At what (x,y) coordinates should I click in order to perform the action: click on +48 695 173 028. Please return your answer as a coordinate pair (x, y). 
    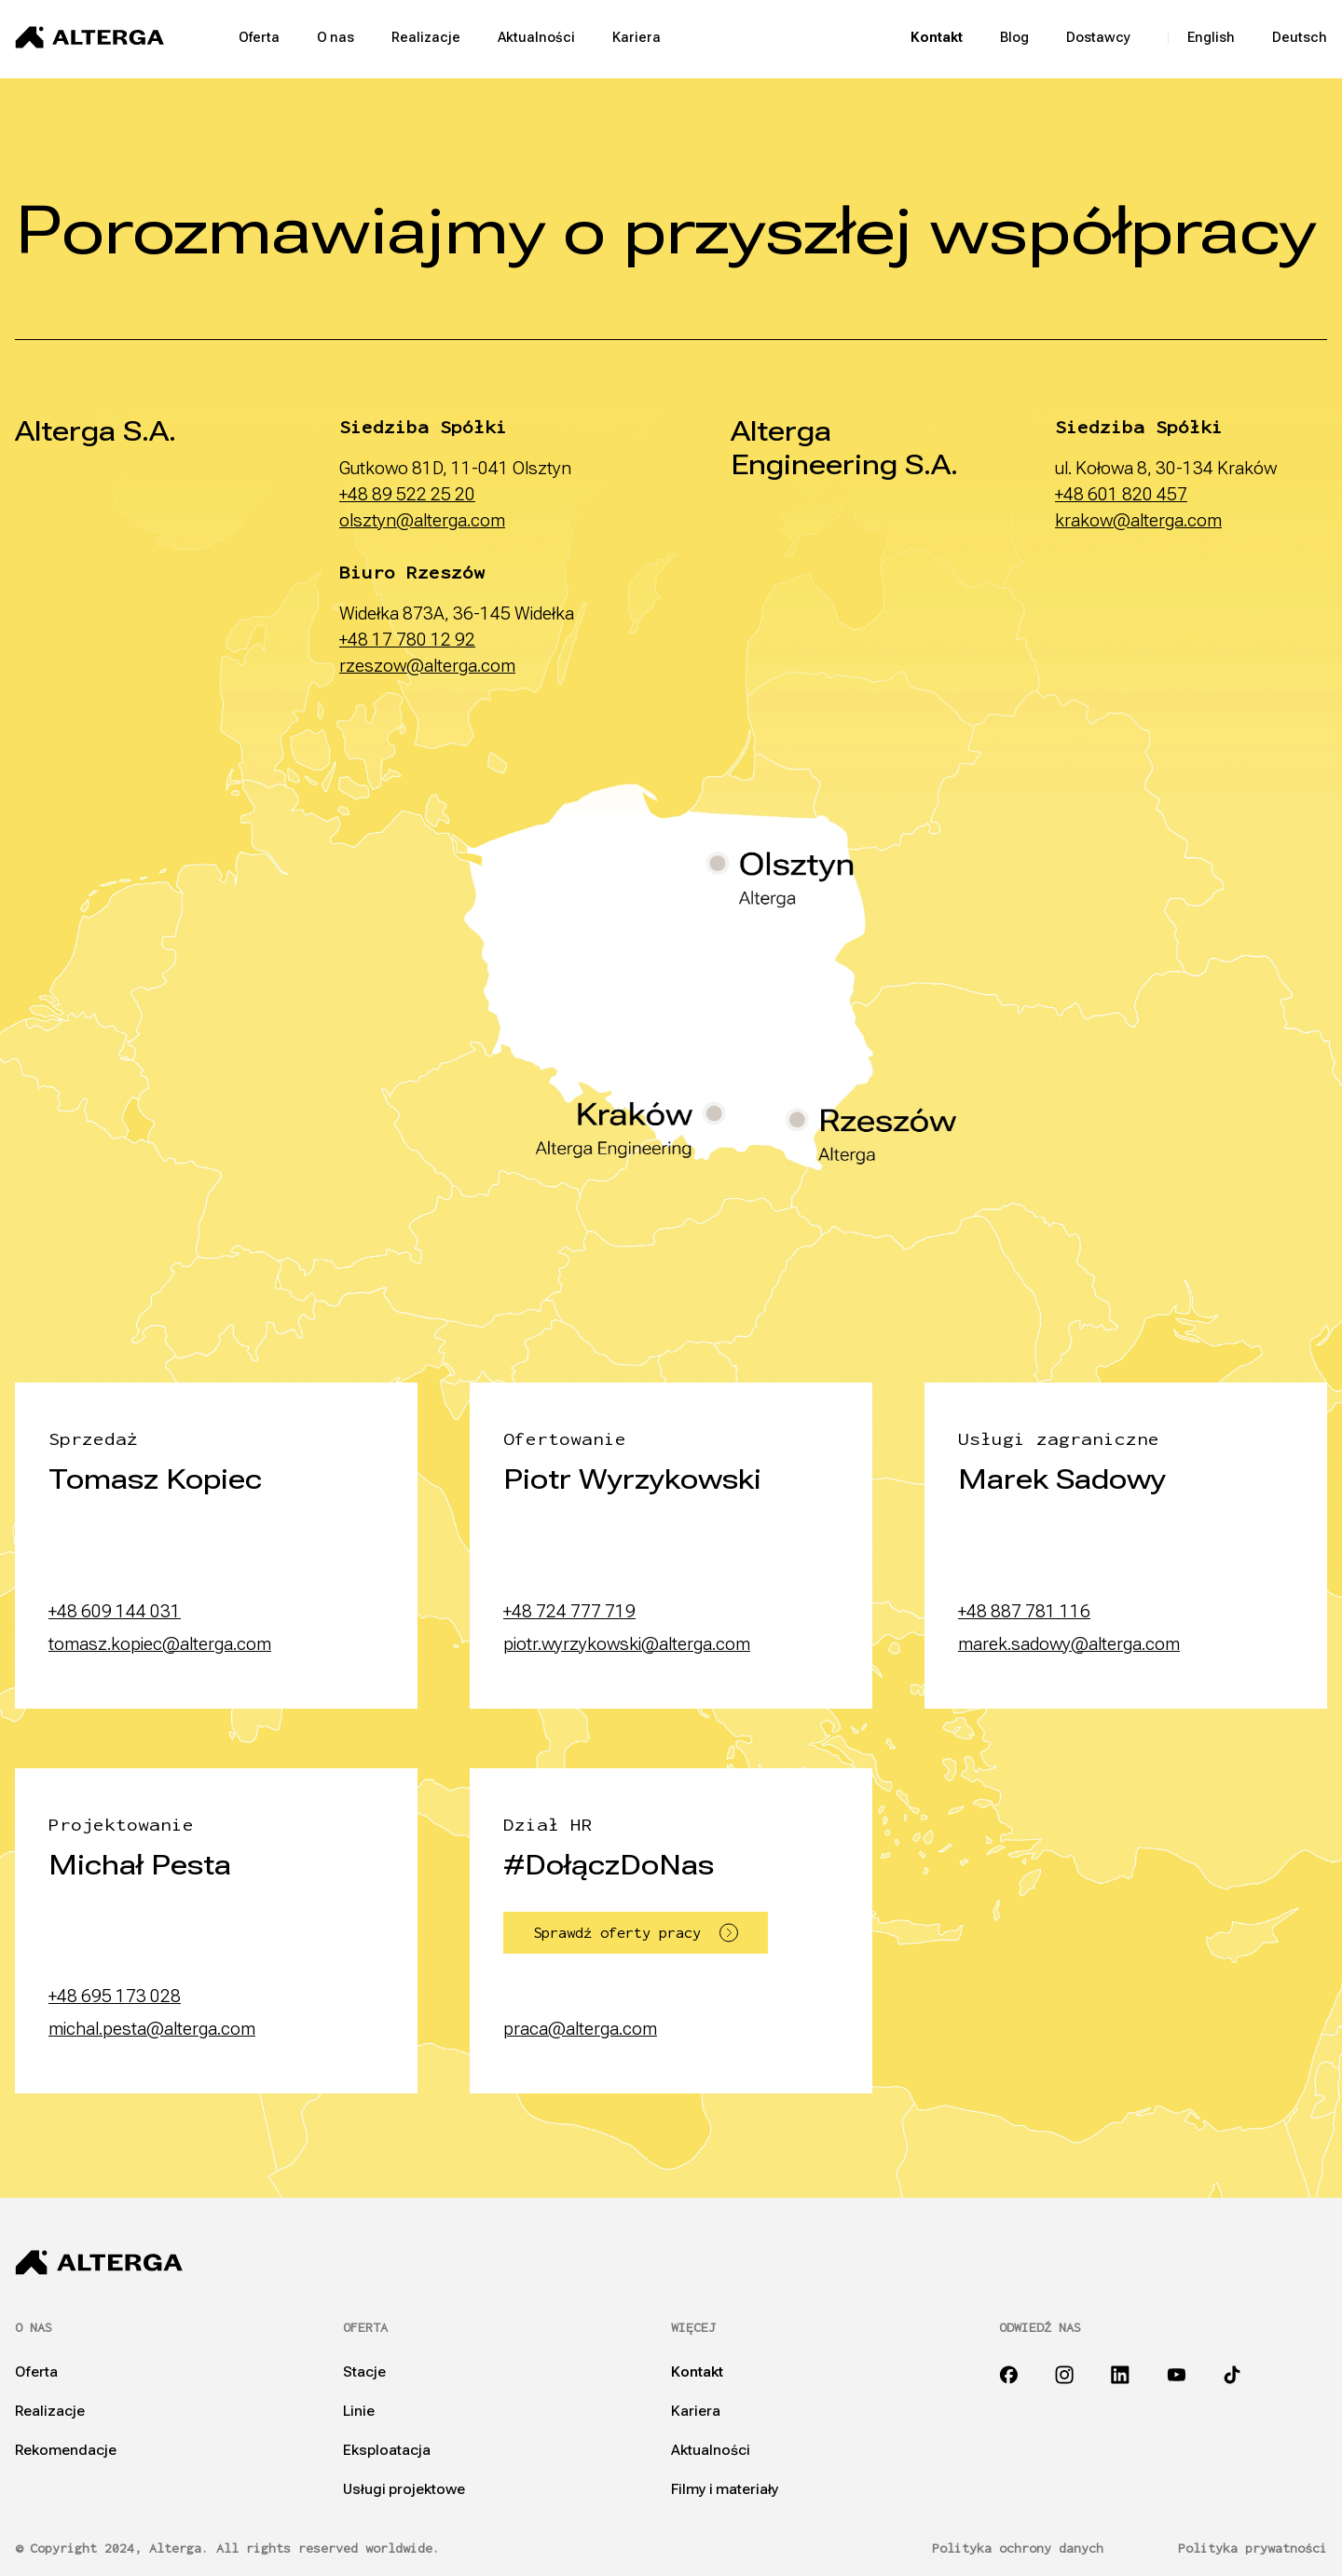
    Looking at the image, I should click on (114, 1996).